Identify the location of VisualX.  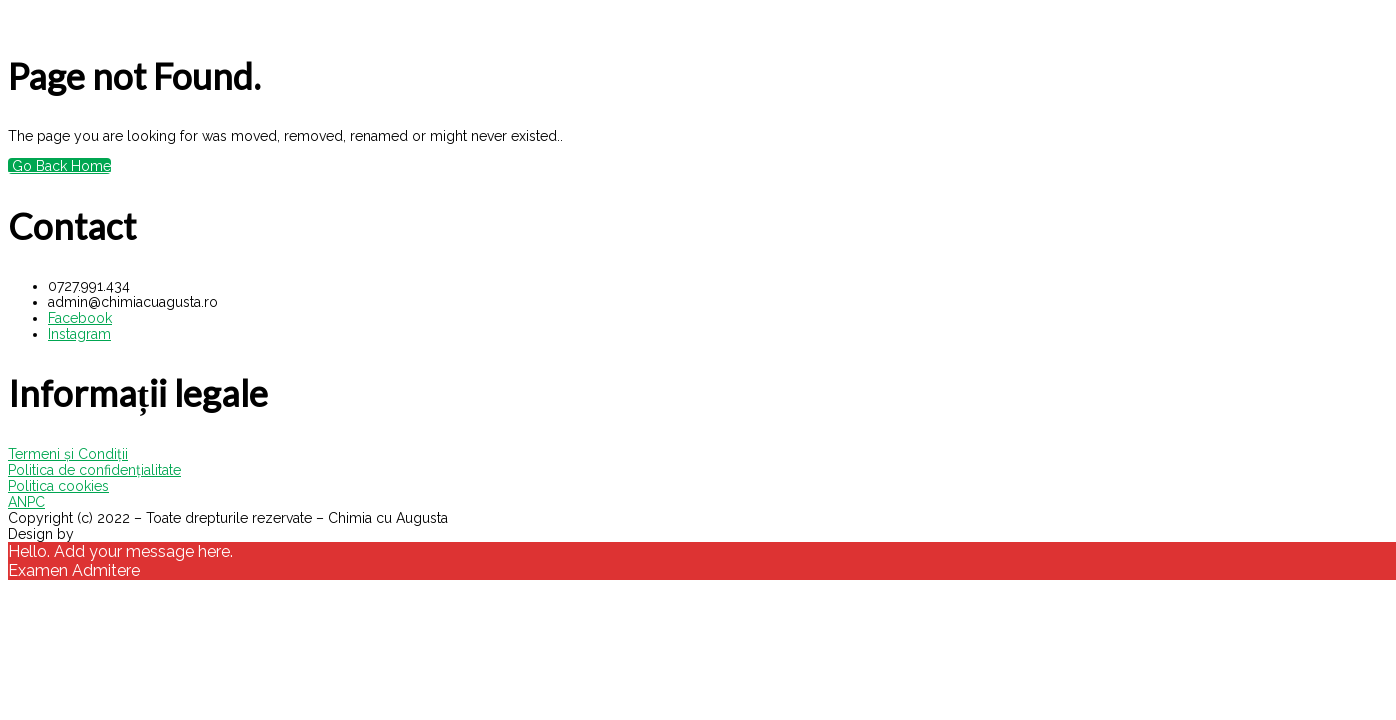
(102, 534).